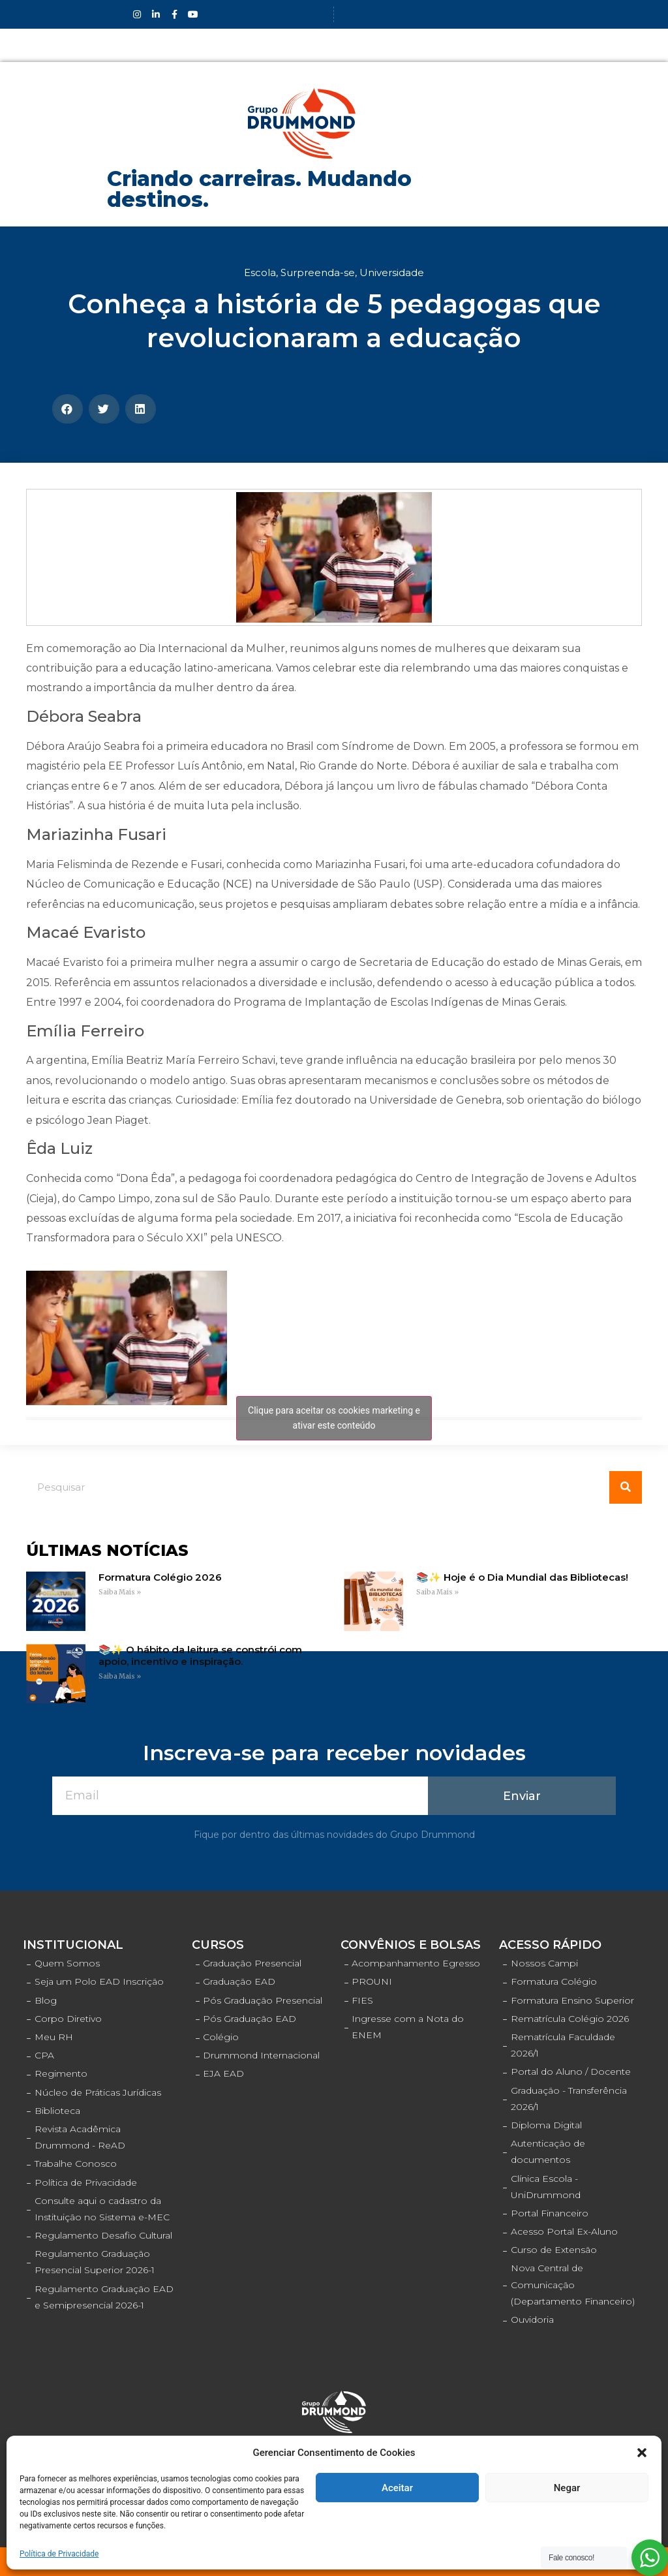  Describe the element at coordinates (120, 1592) in the screenshot. I see `Saiba Mais »` at that location.